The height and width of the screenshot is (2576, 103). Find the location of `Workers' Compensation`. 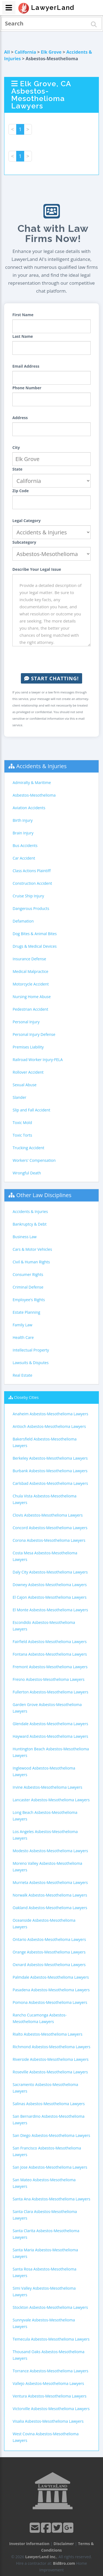

Workers' Compensation is located at coordinates (34, 1160).